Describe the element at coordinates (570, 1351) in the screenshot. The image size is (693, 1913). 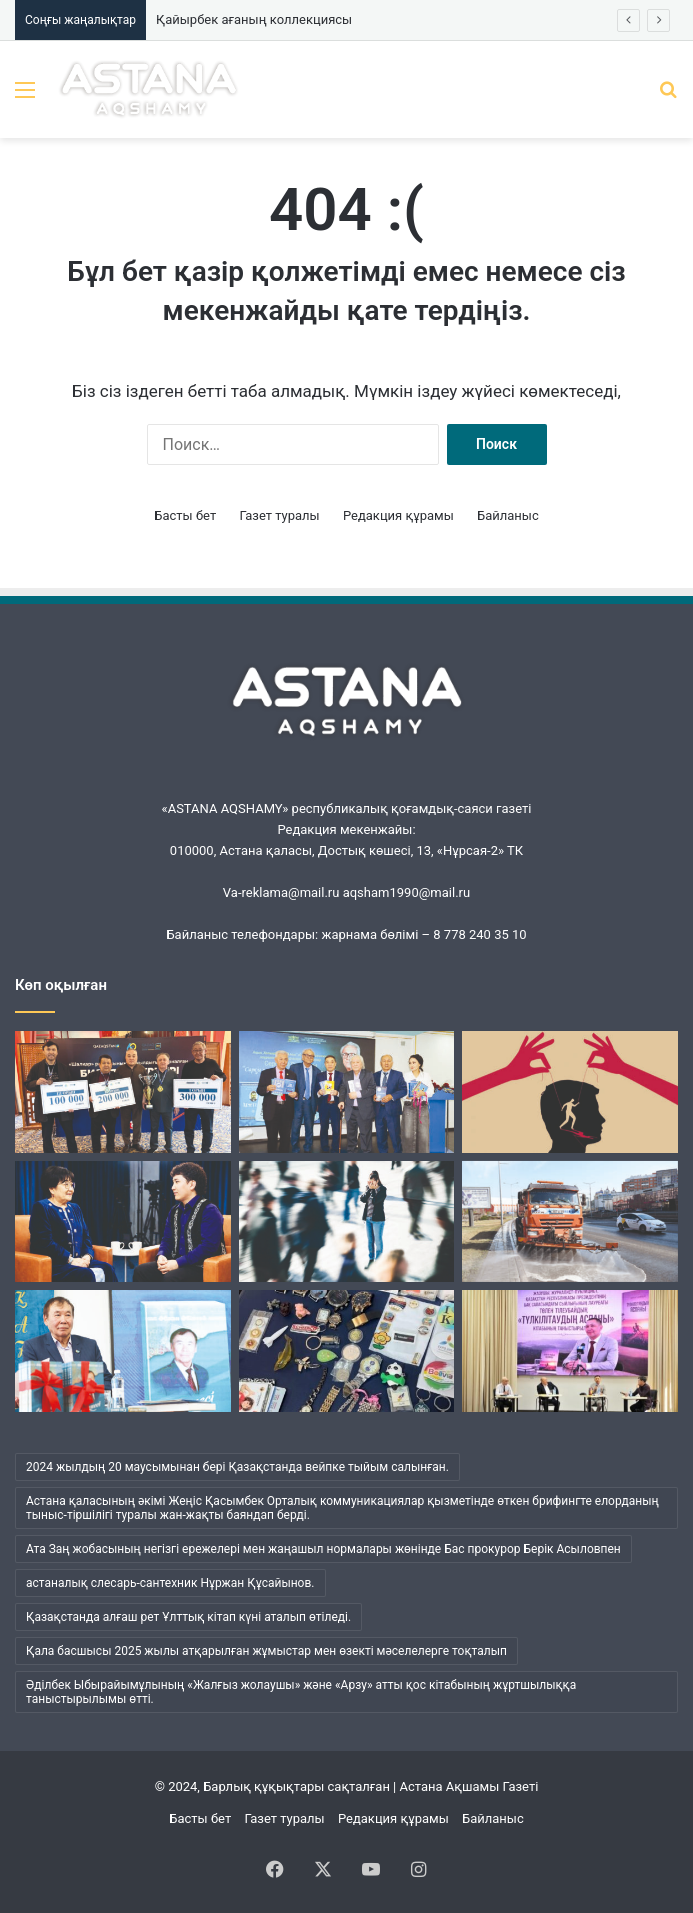
I see `[Жүсіпбек мектебіндегі шуақты күн]` at that location.